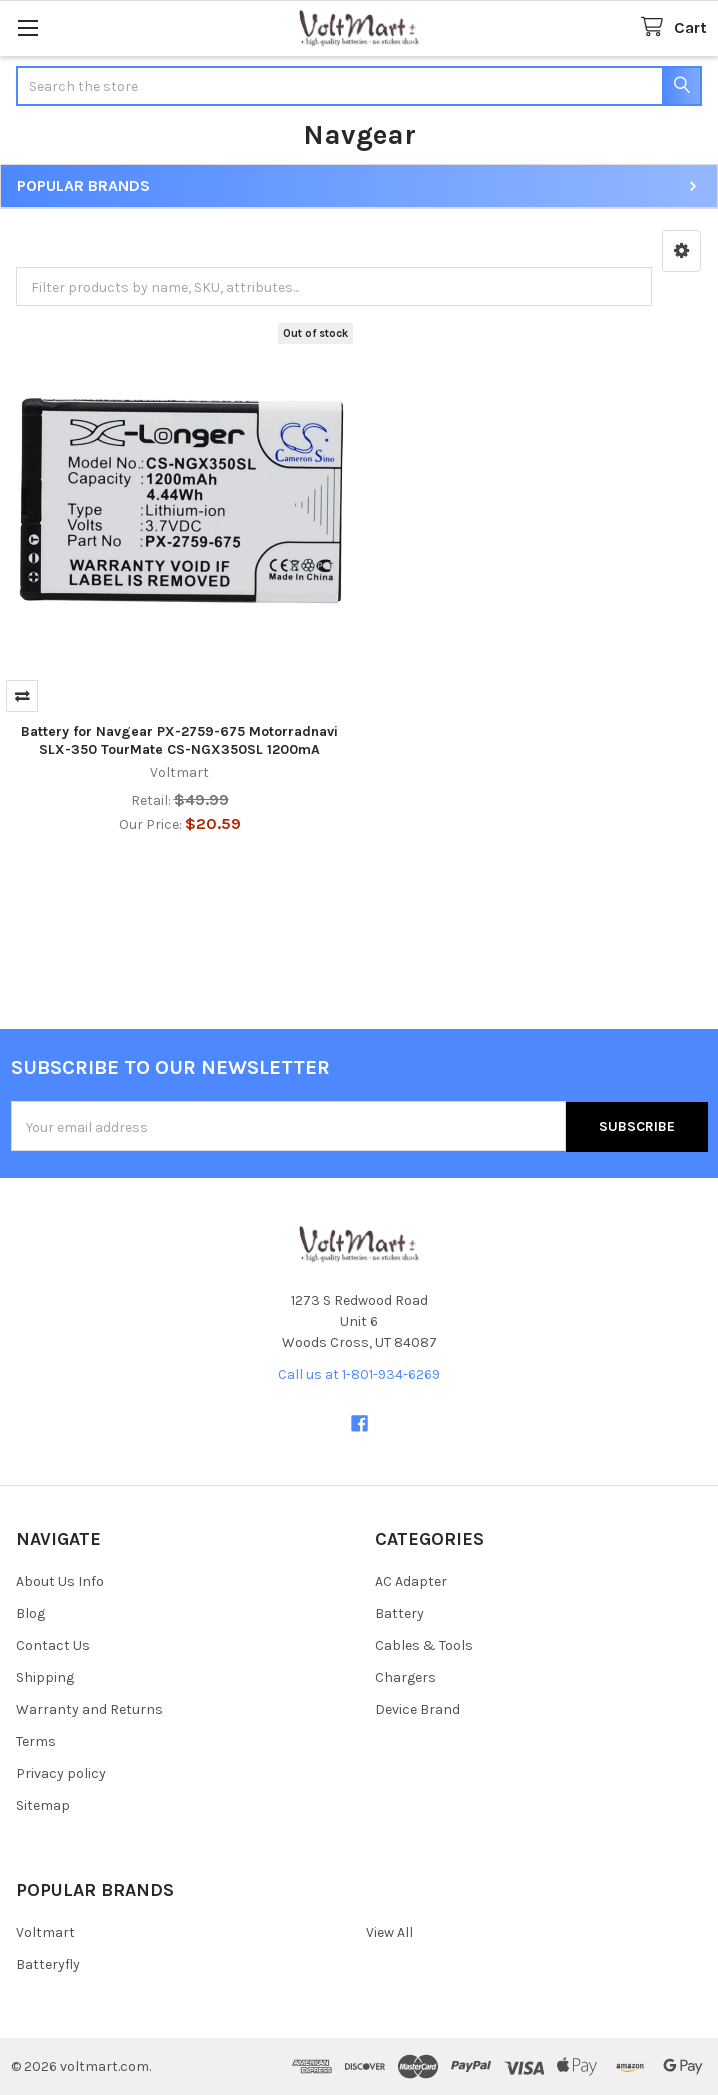 Image resolution: width=718 pixels, height=2095 pixels. Describe the element at coordinates (45, 1932) in the screenshot. I see `Voltmart` at that location.